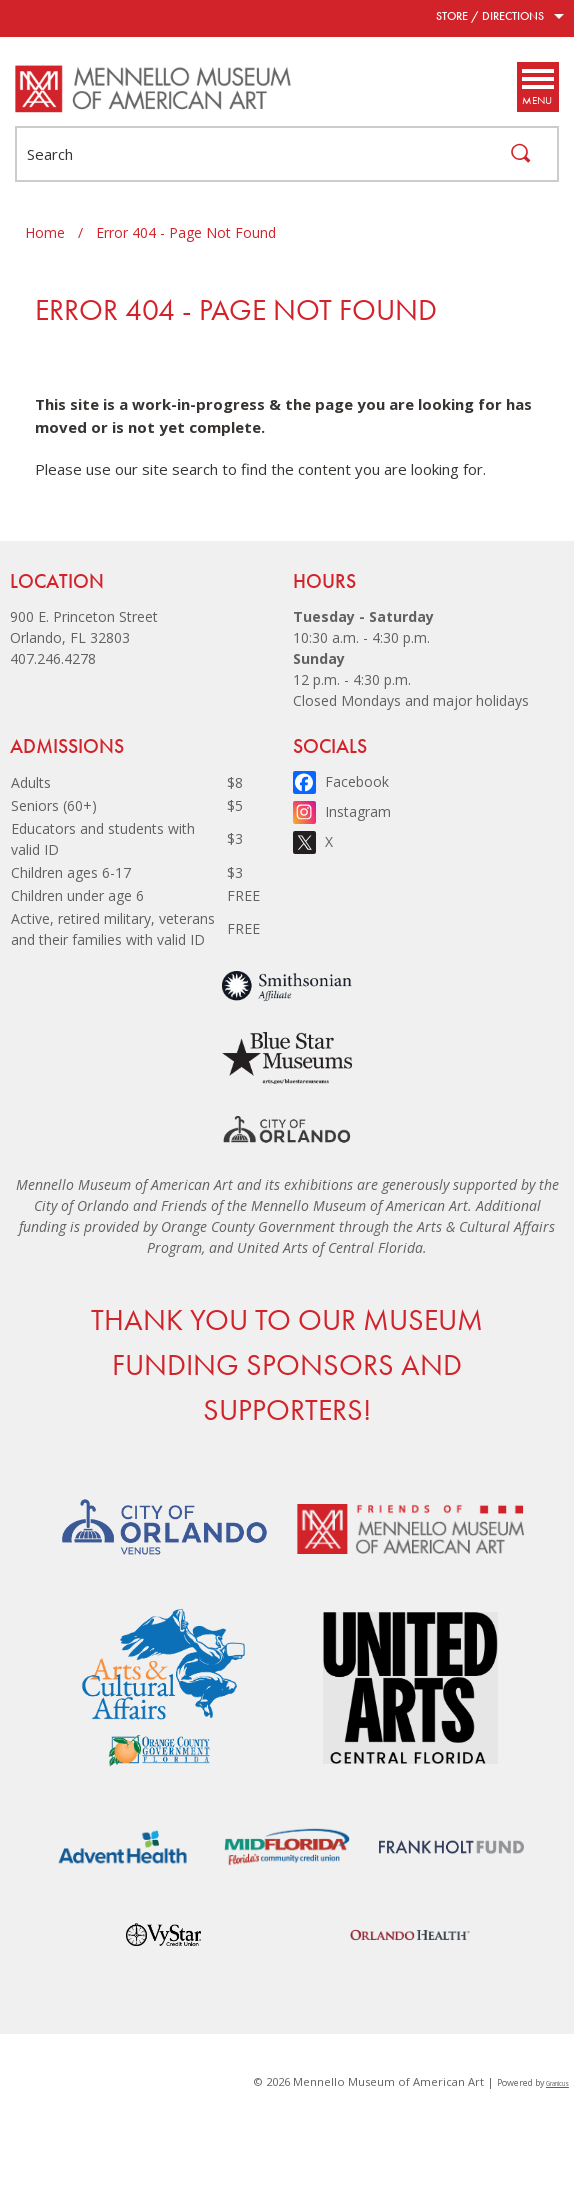  I want to click on [Mennello Museum of American Art - Home - Logo], so click(154, 89).